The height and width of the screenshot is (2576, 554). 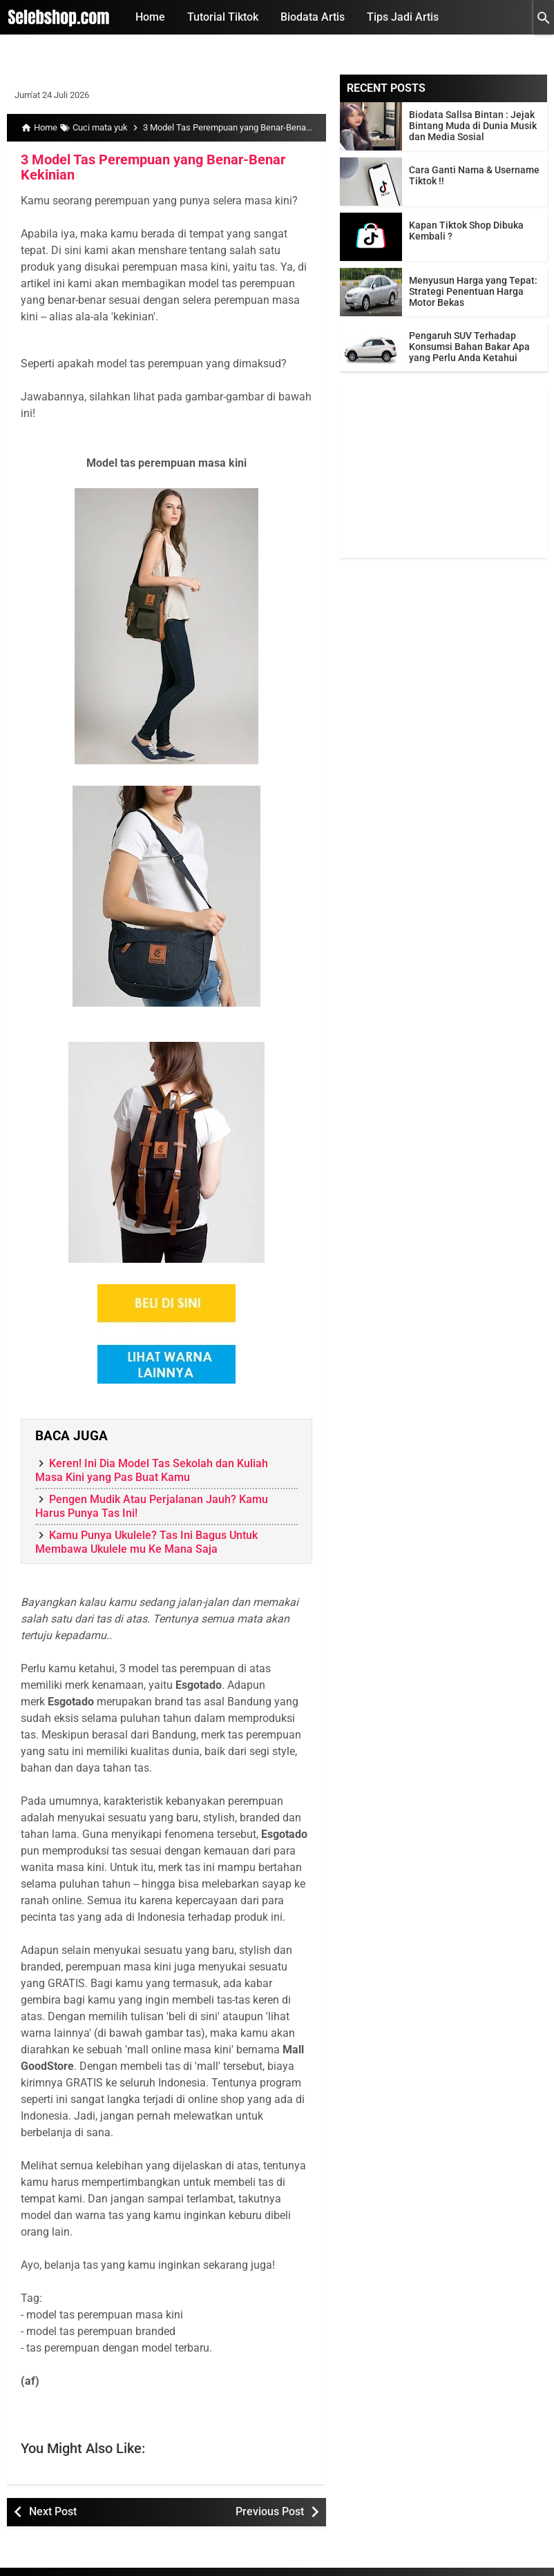 What do you see at coordinates (473, 125) in the screenshot?
I see `Biodata Sallsa Bintan : Jejak Bintang Muda di Dunia Musik dan Media Sosial` at bounding box center [473, 125].